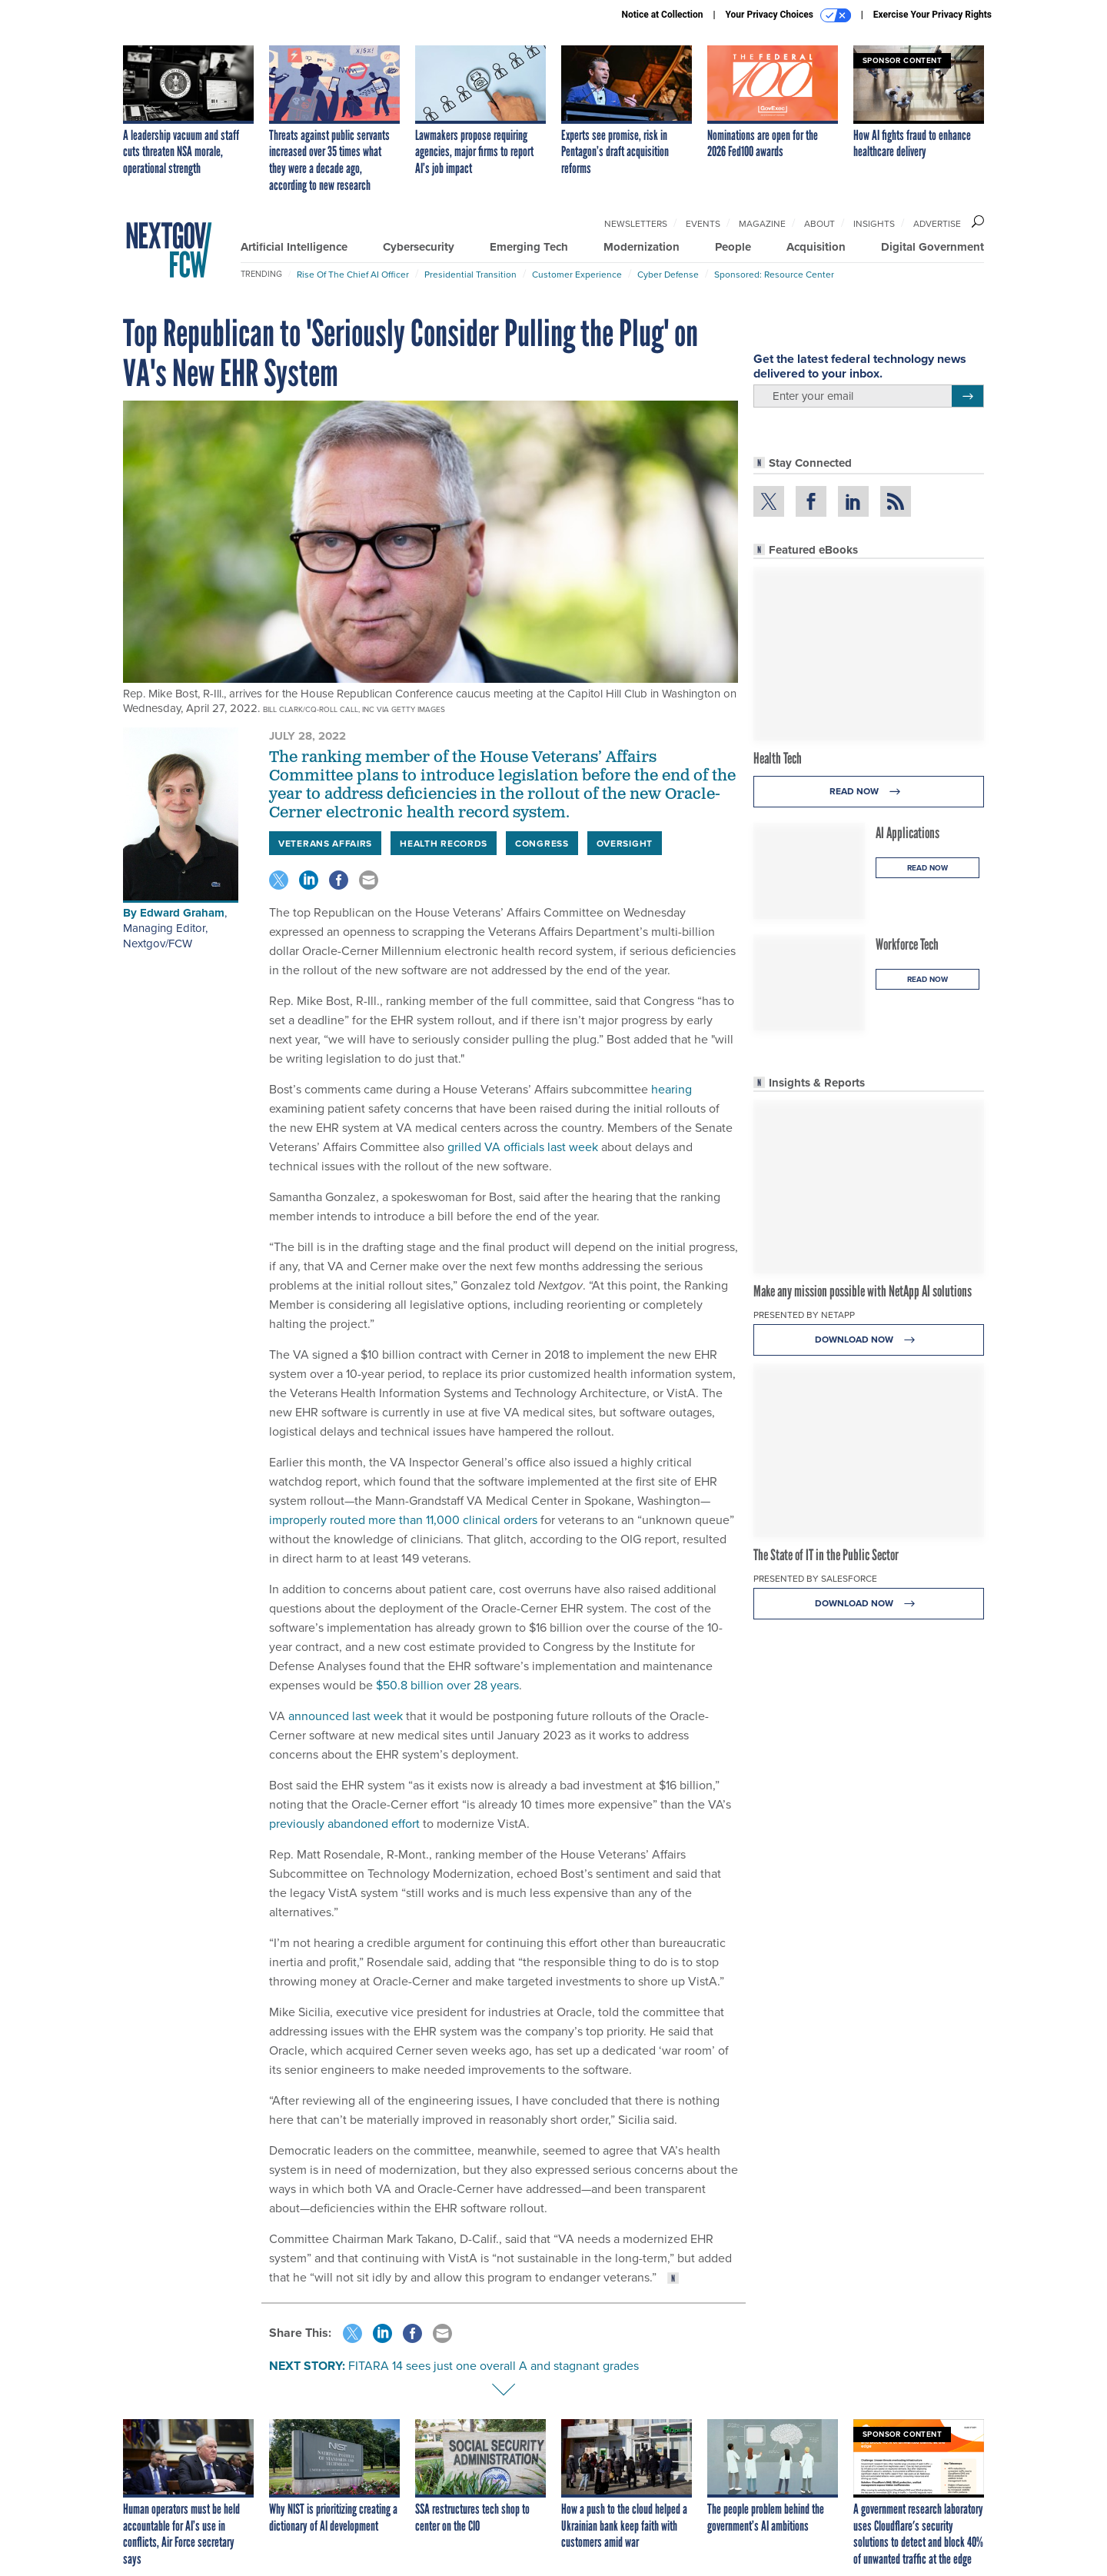  What do you see at coordinates (403, 1519) in the screenshot?
I see `improperly routed more than 11,000 clinical orders` at bounding box center [403, 1519].